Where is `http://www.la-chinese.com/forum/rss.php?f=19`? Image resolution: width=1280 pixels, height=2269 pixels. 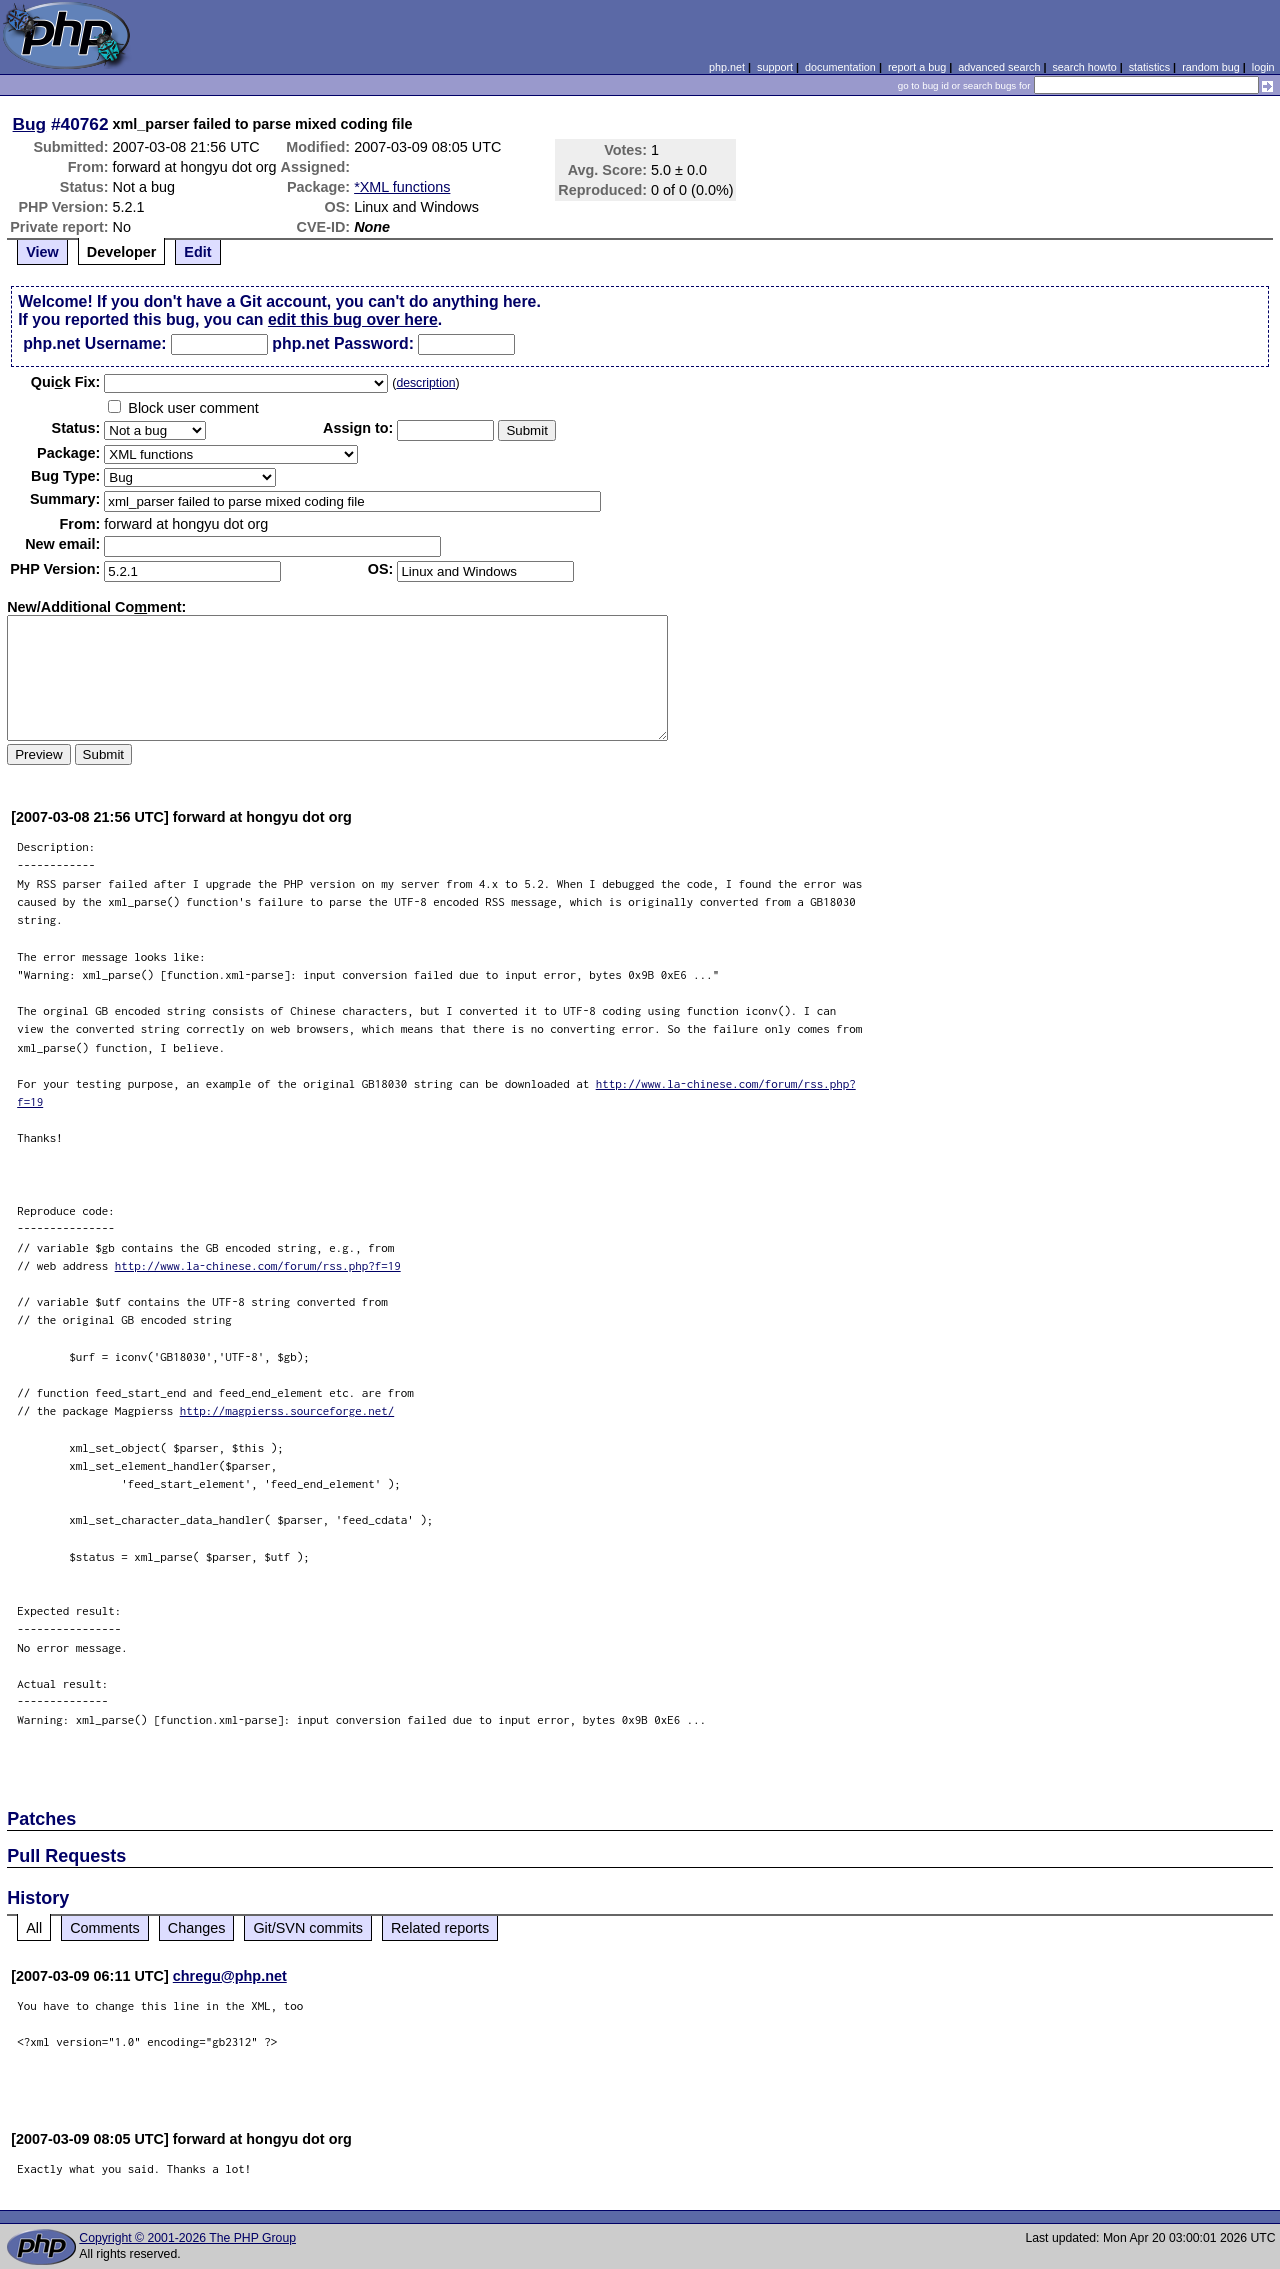 http://www.la-chinese.com/forum/rss.php?f=19 is located at coordinates (258, 1265).